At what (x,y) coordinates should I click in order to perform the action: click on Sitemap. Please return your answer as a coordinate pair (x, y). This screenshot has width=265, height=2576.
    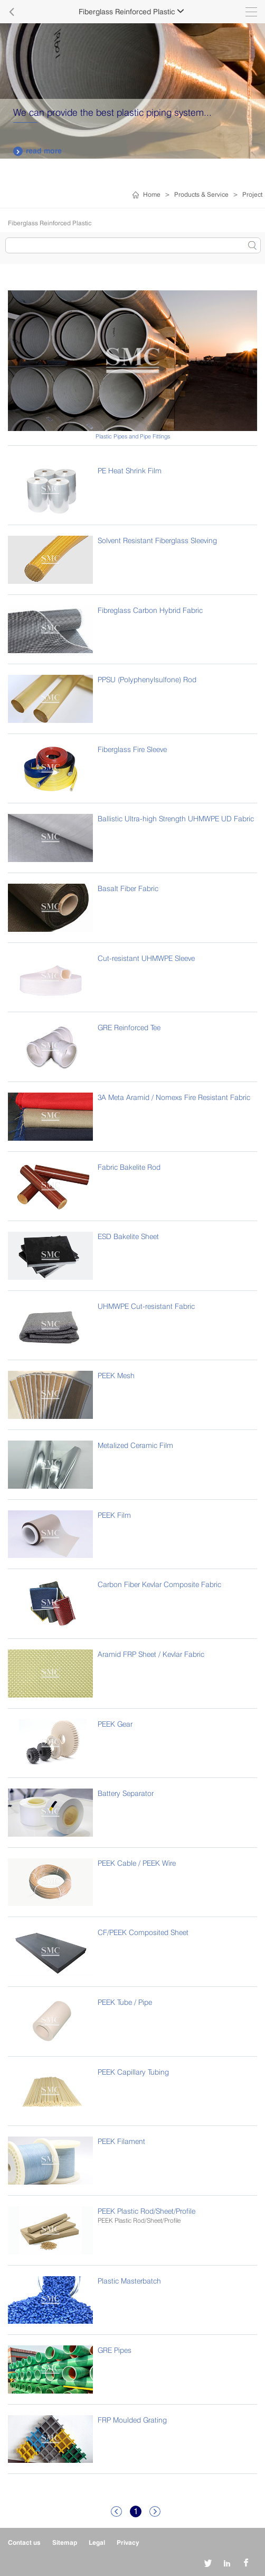
    Looking at the image, I should click on (64, 2542).